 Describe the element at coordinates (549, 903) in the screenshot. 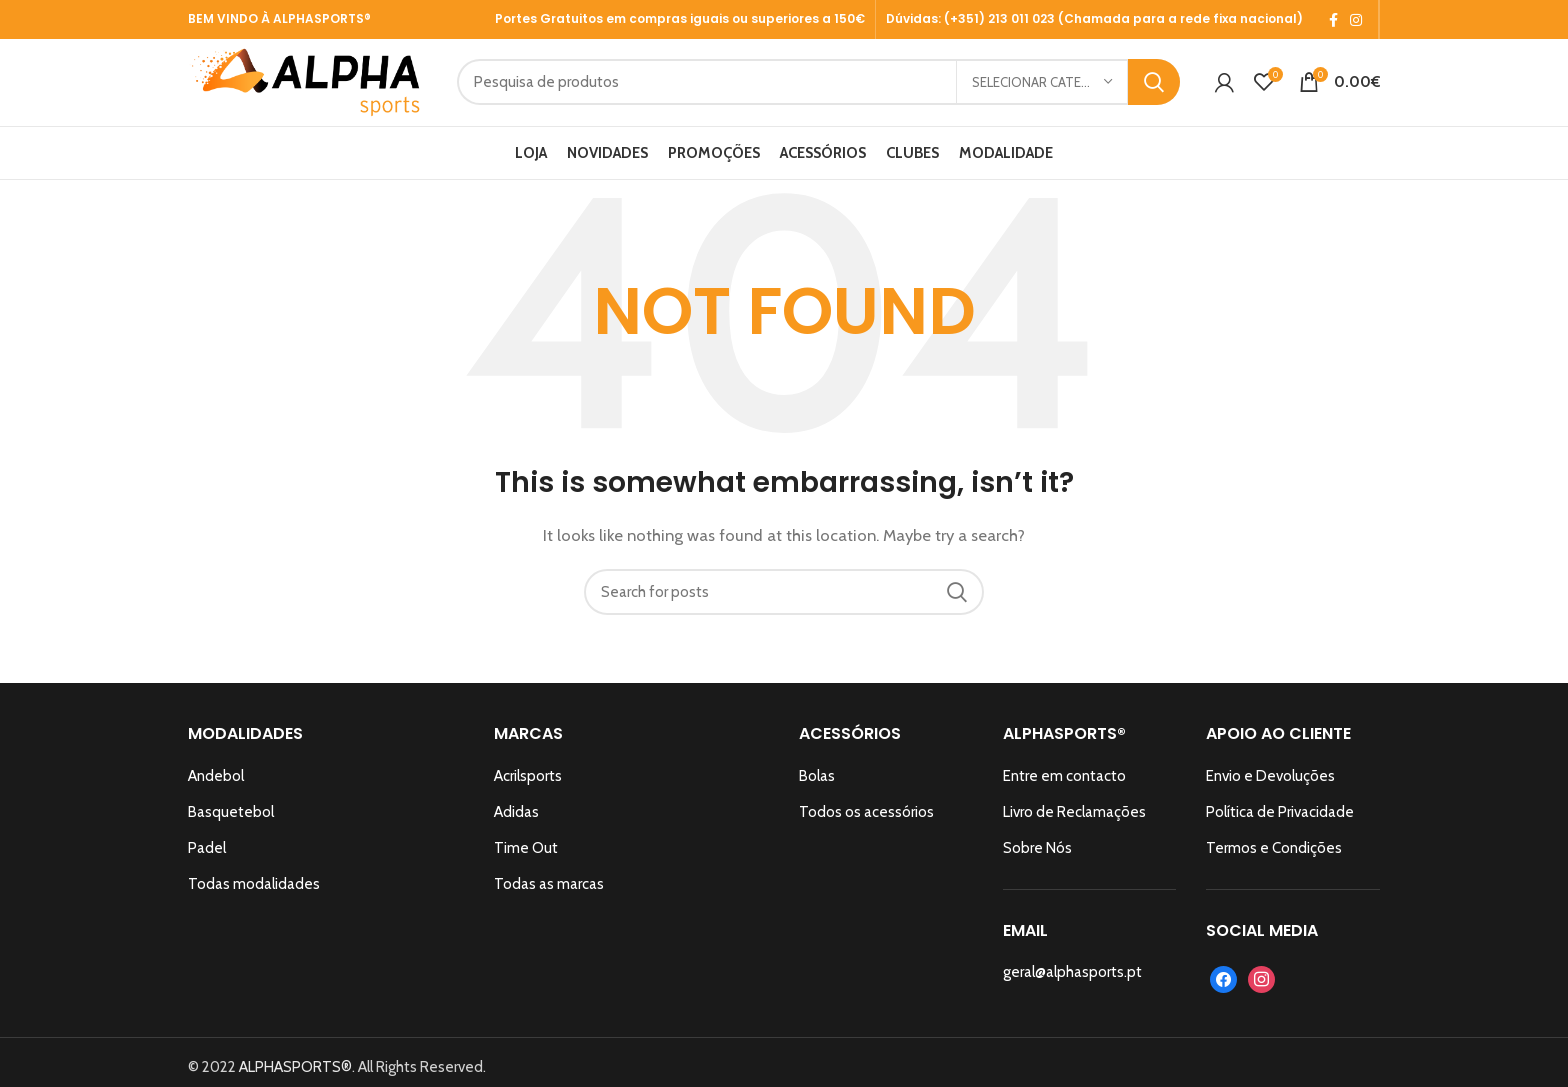

I see `Todas as marcas` at that location.